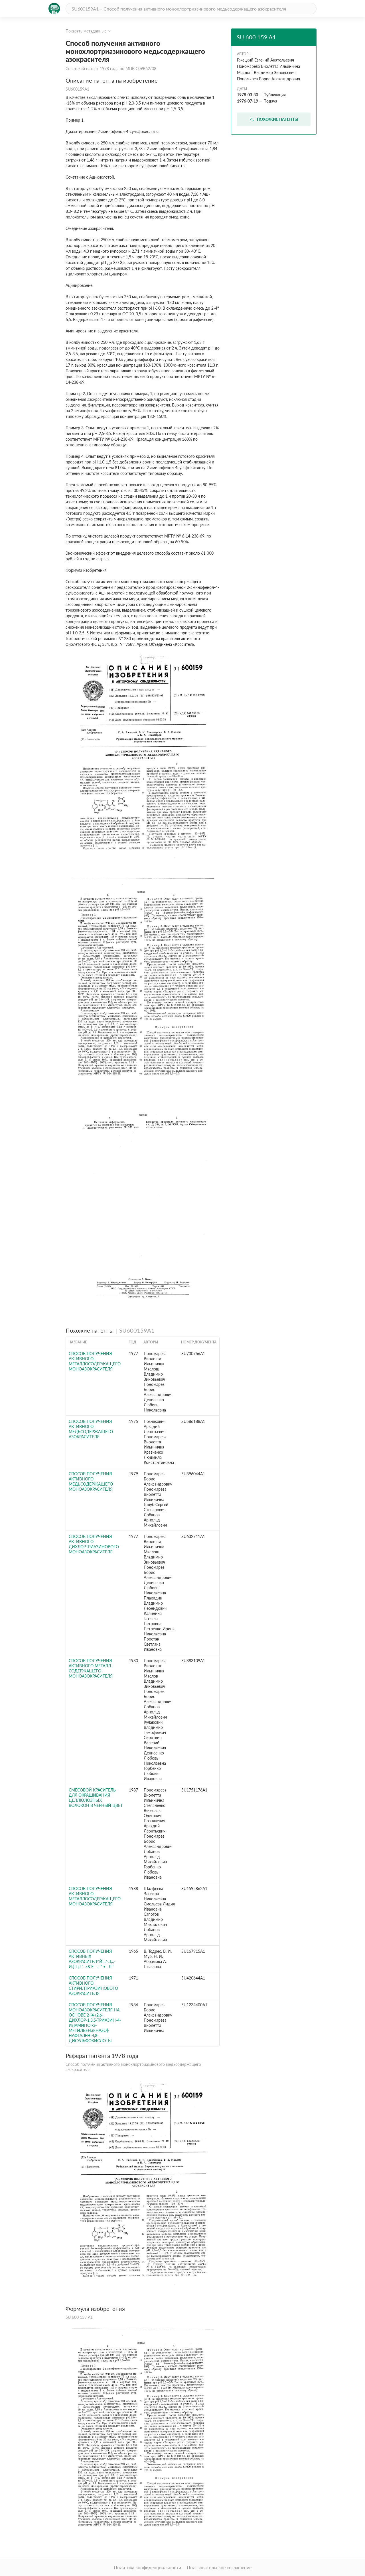 The width and height of the screenshot is (365, 2576). I want to click on СПОСОБ ПОЛУЧЕНИЯ АКТИВНОГО СТИРИЛТРИАЗИНОВОГО АЗОКРАСИТЕЛЯ, so click(93, 1986).